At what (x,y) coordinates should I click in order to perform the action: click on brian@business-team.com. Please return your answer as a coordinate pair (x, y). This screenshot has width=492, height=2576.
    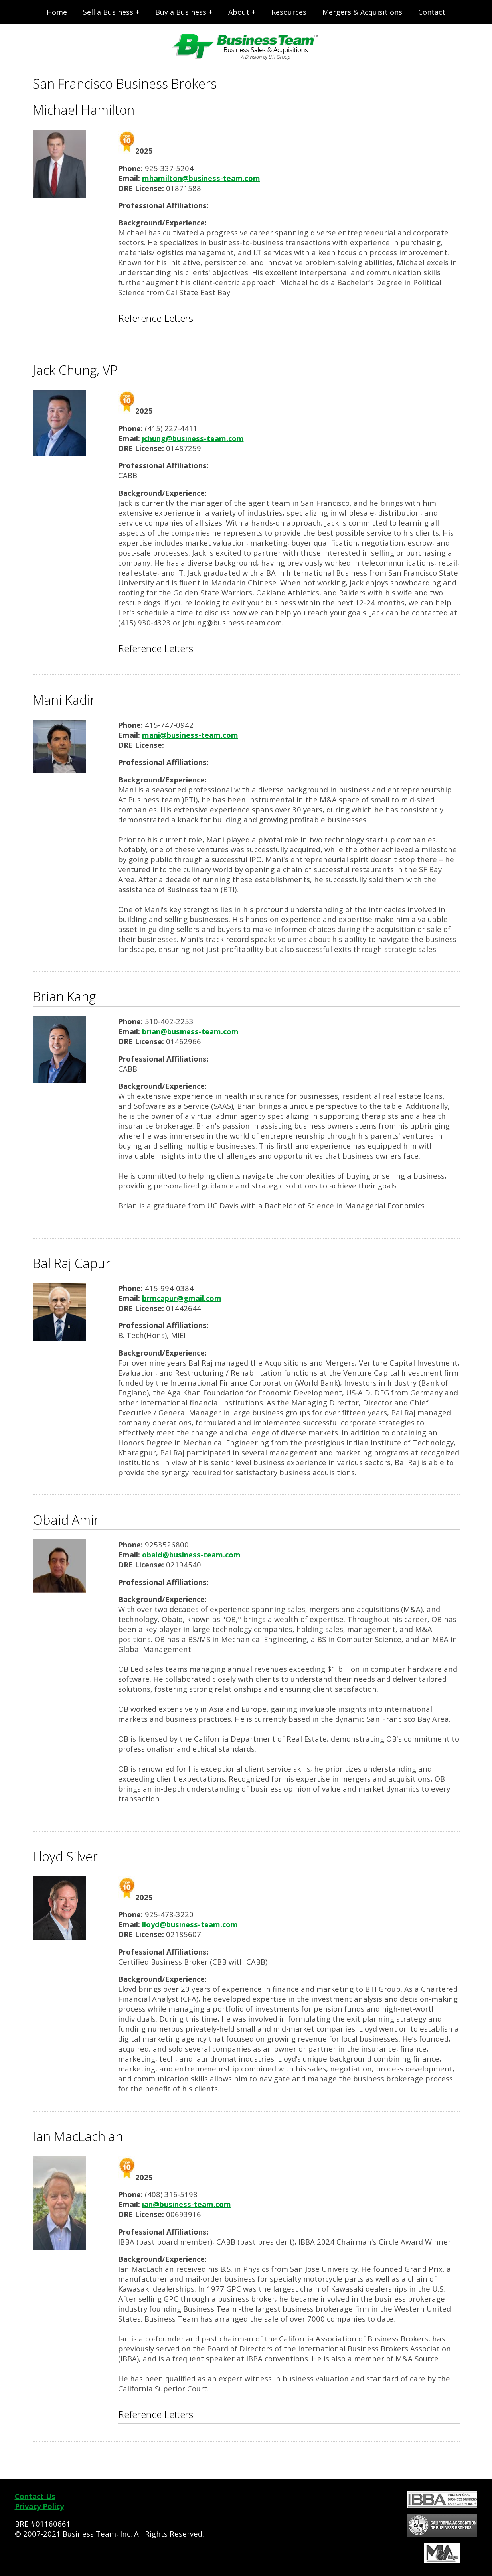
    Looking at the image, I should click on (190, 1031).